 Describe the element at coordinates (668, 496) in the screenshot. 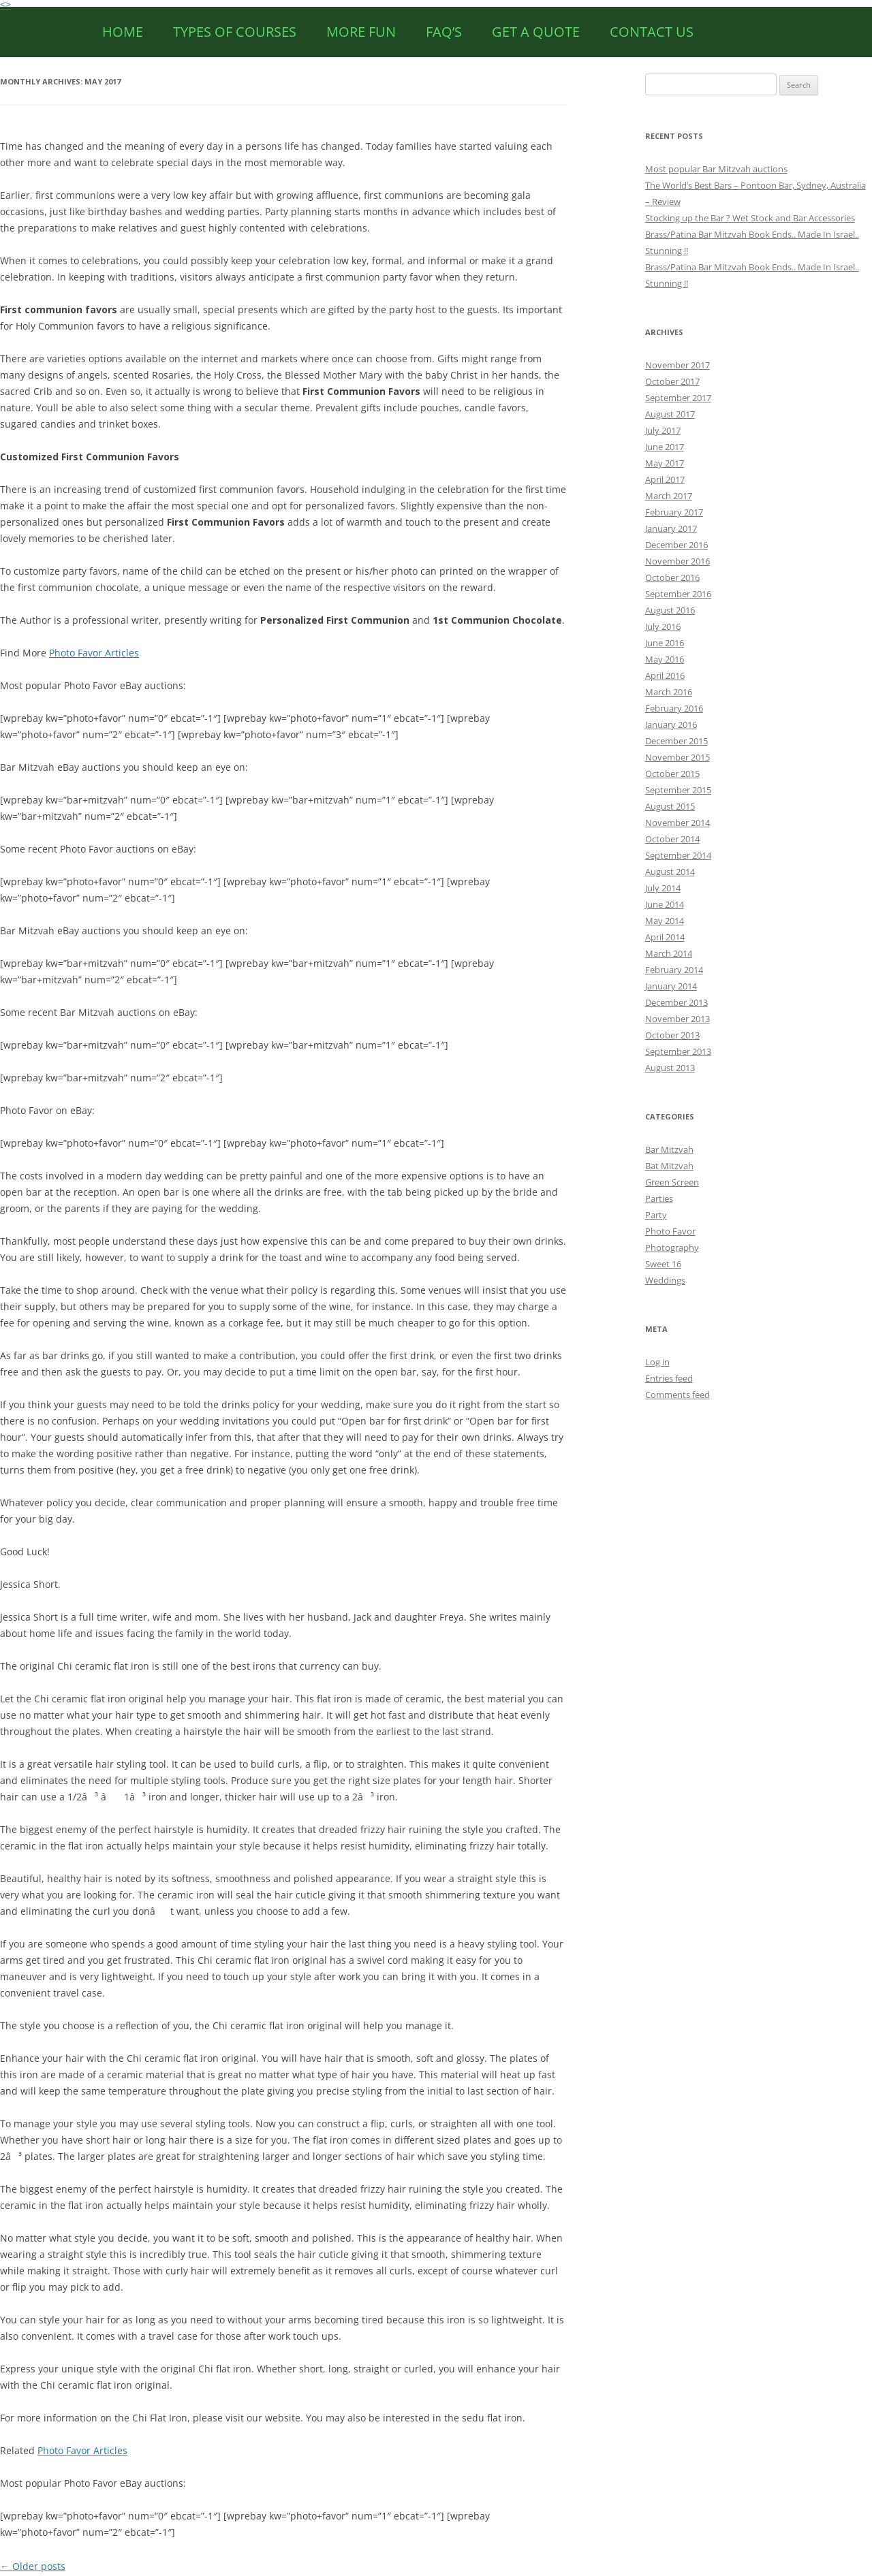

I see `March 2017` at that location.